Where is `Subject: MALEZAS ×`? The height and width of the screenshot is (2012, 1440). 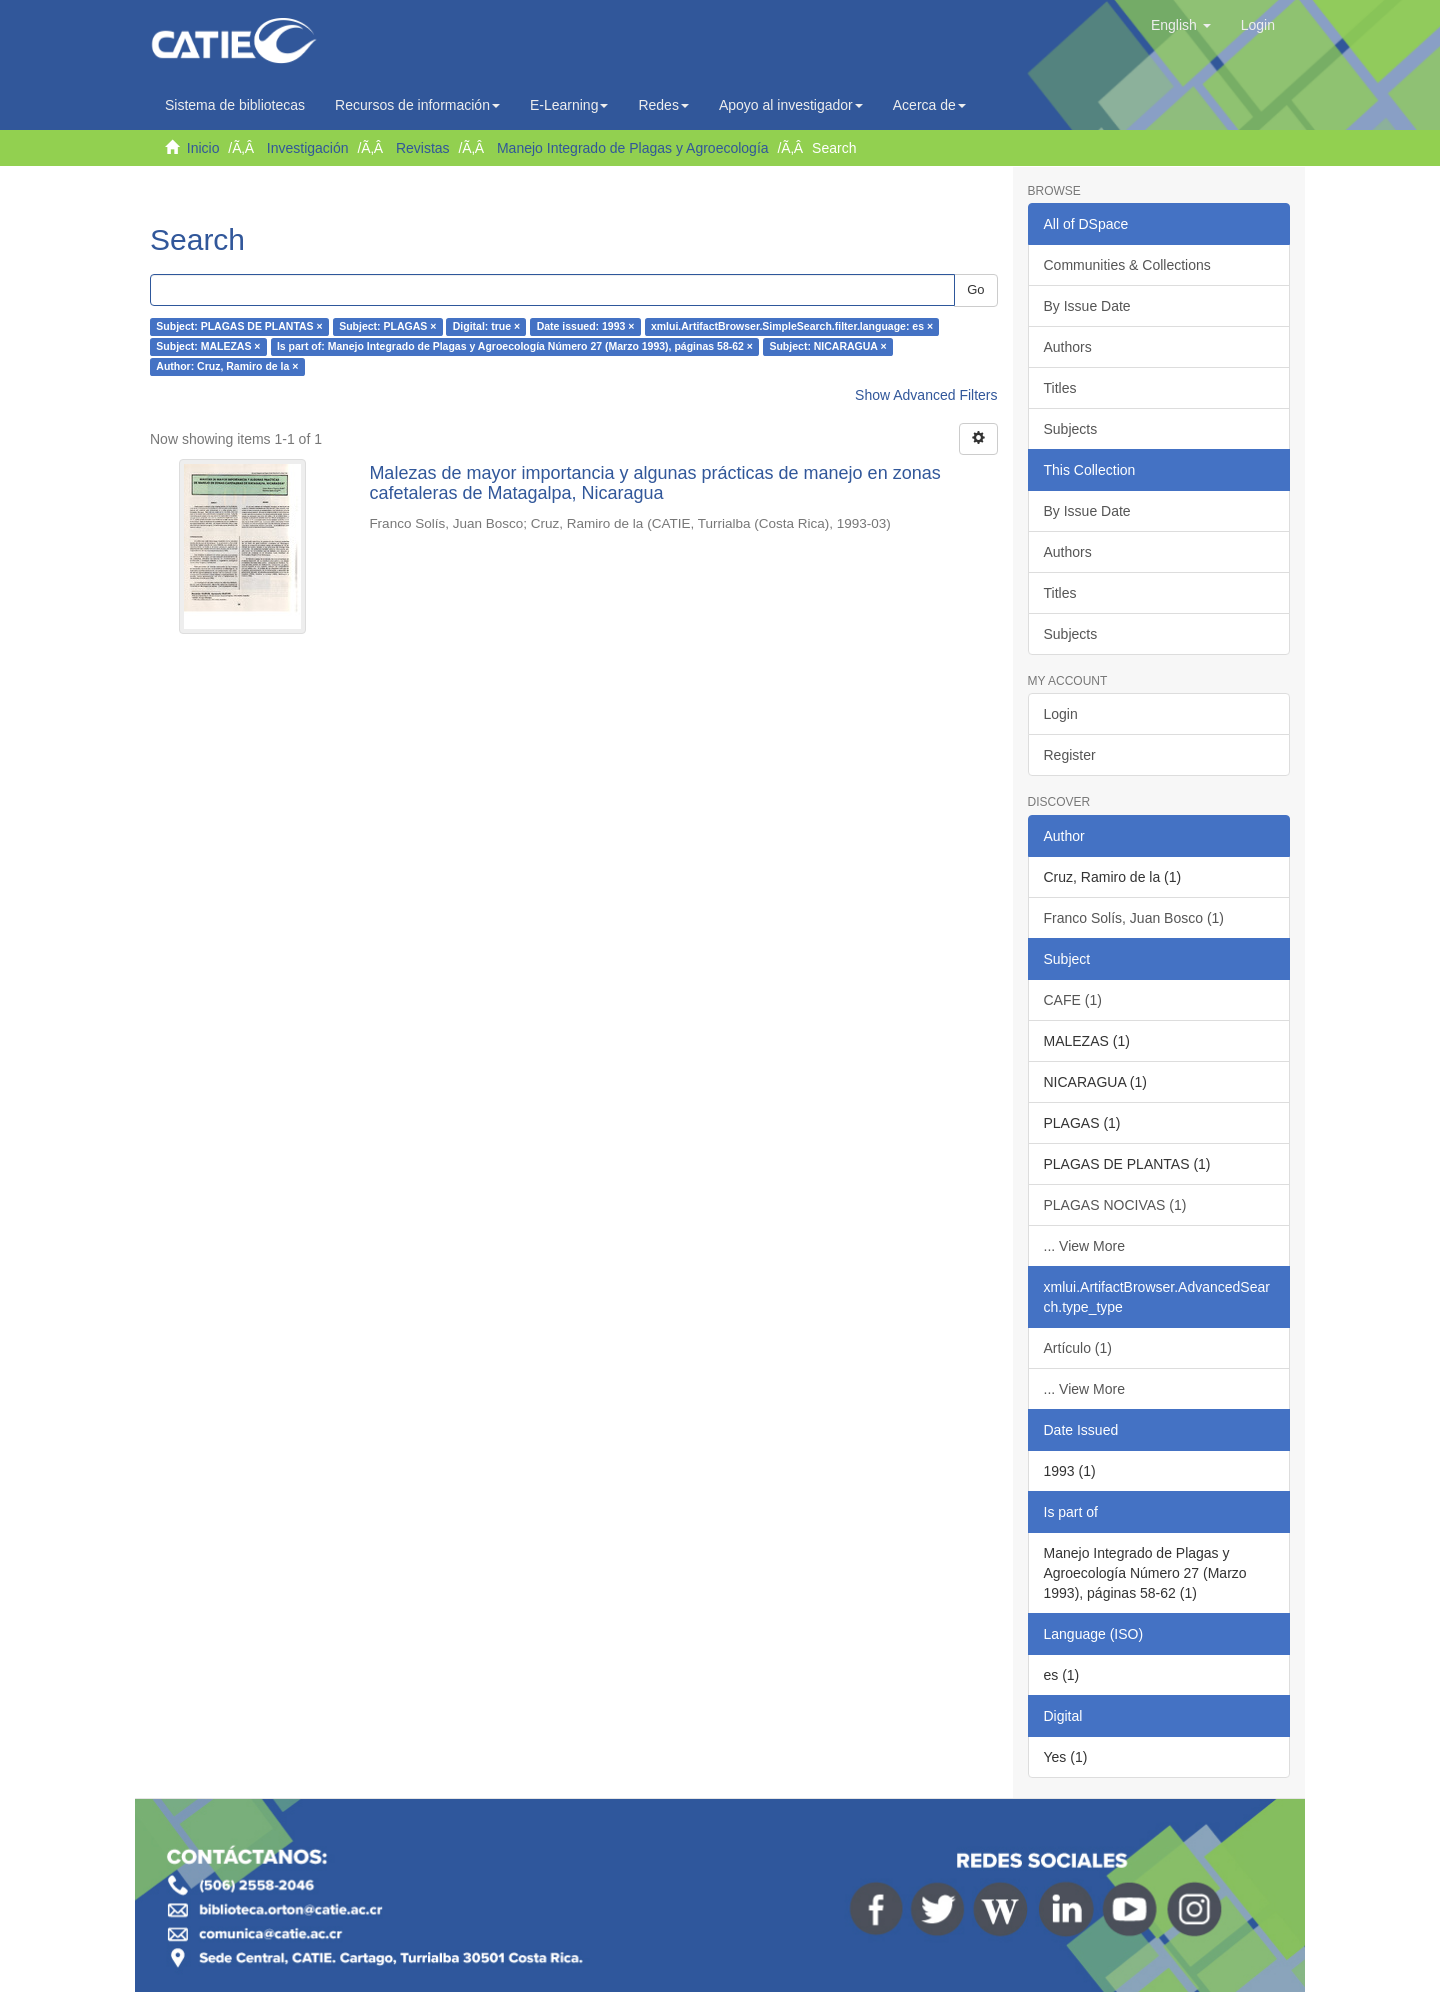 Subject: MALEZAS × is located at coordinates (208, 347).